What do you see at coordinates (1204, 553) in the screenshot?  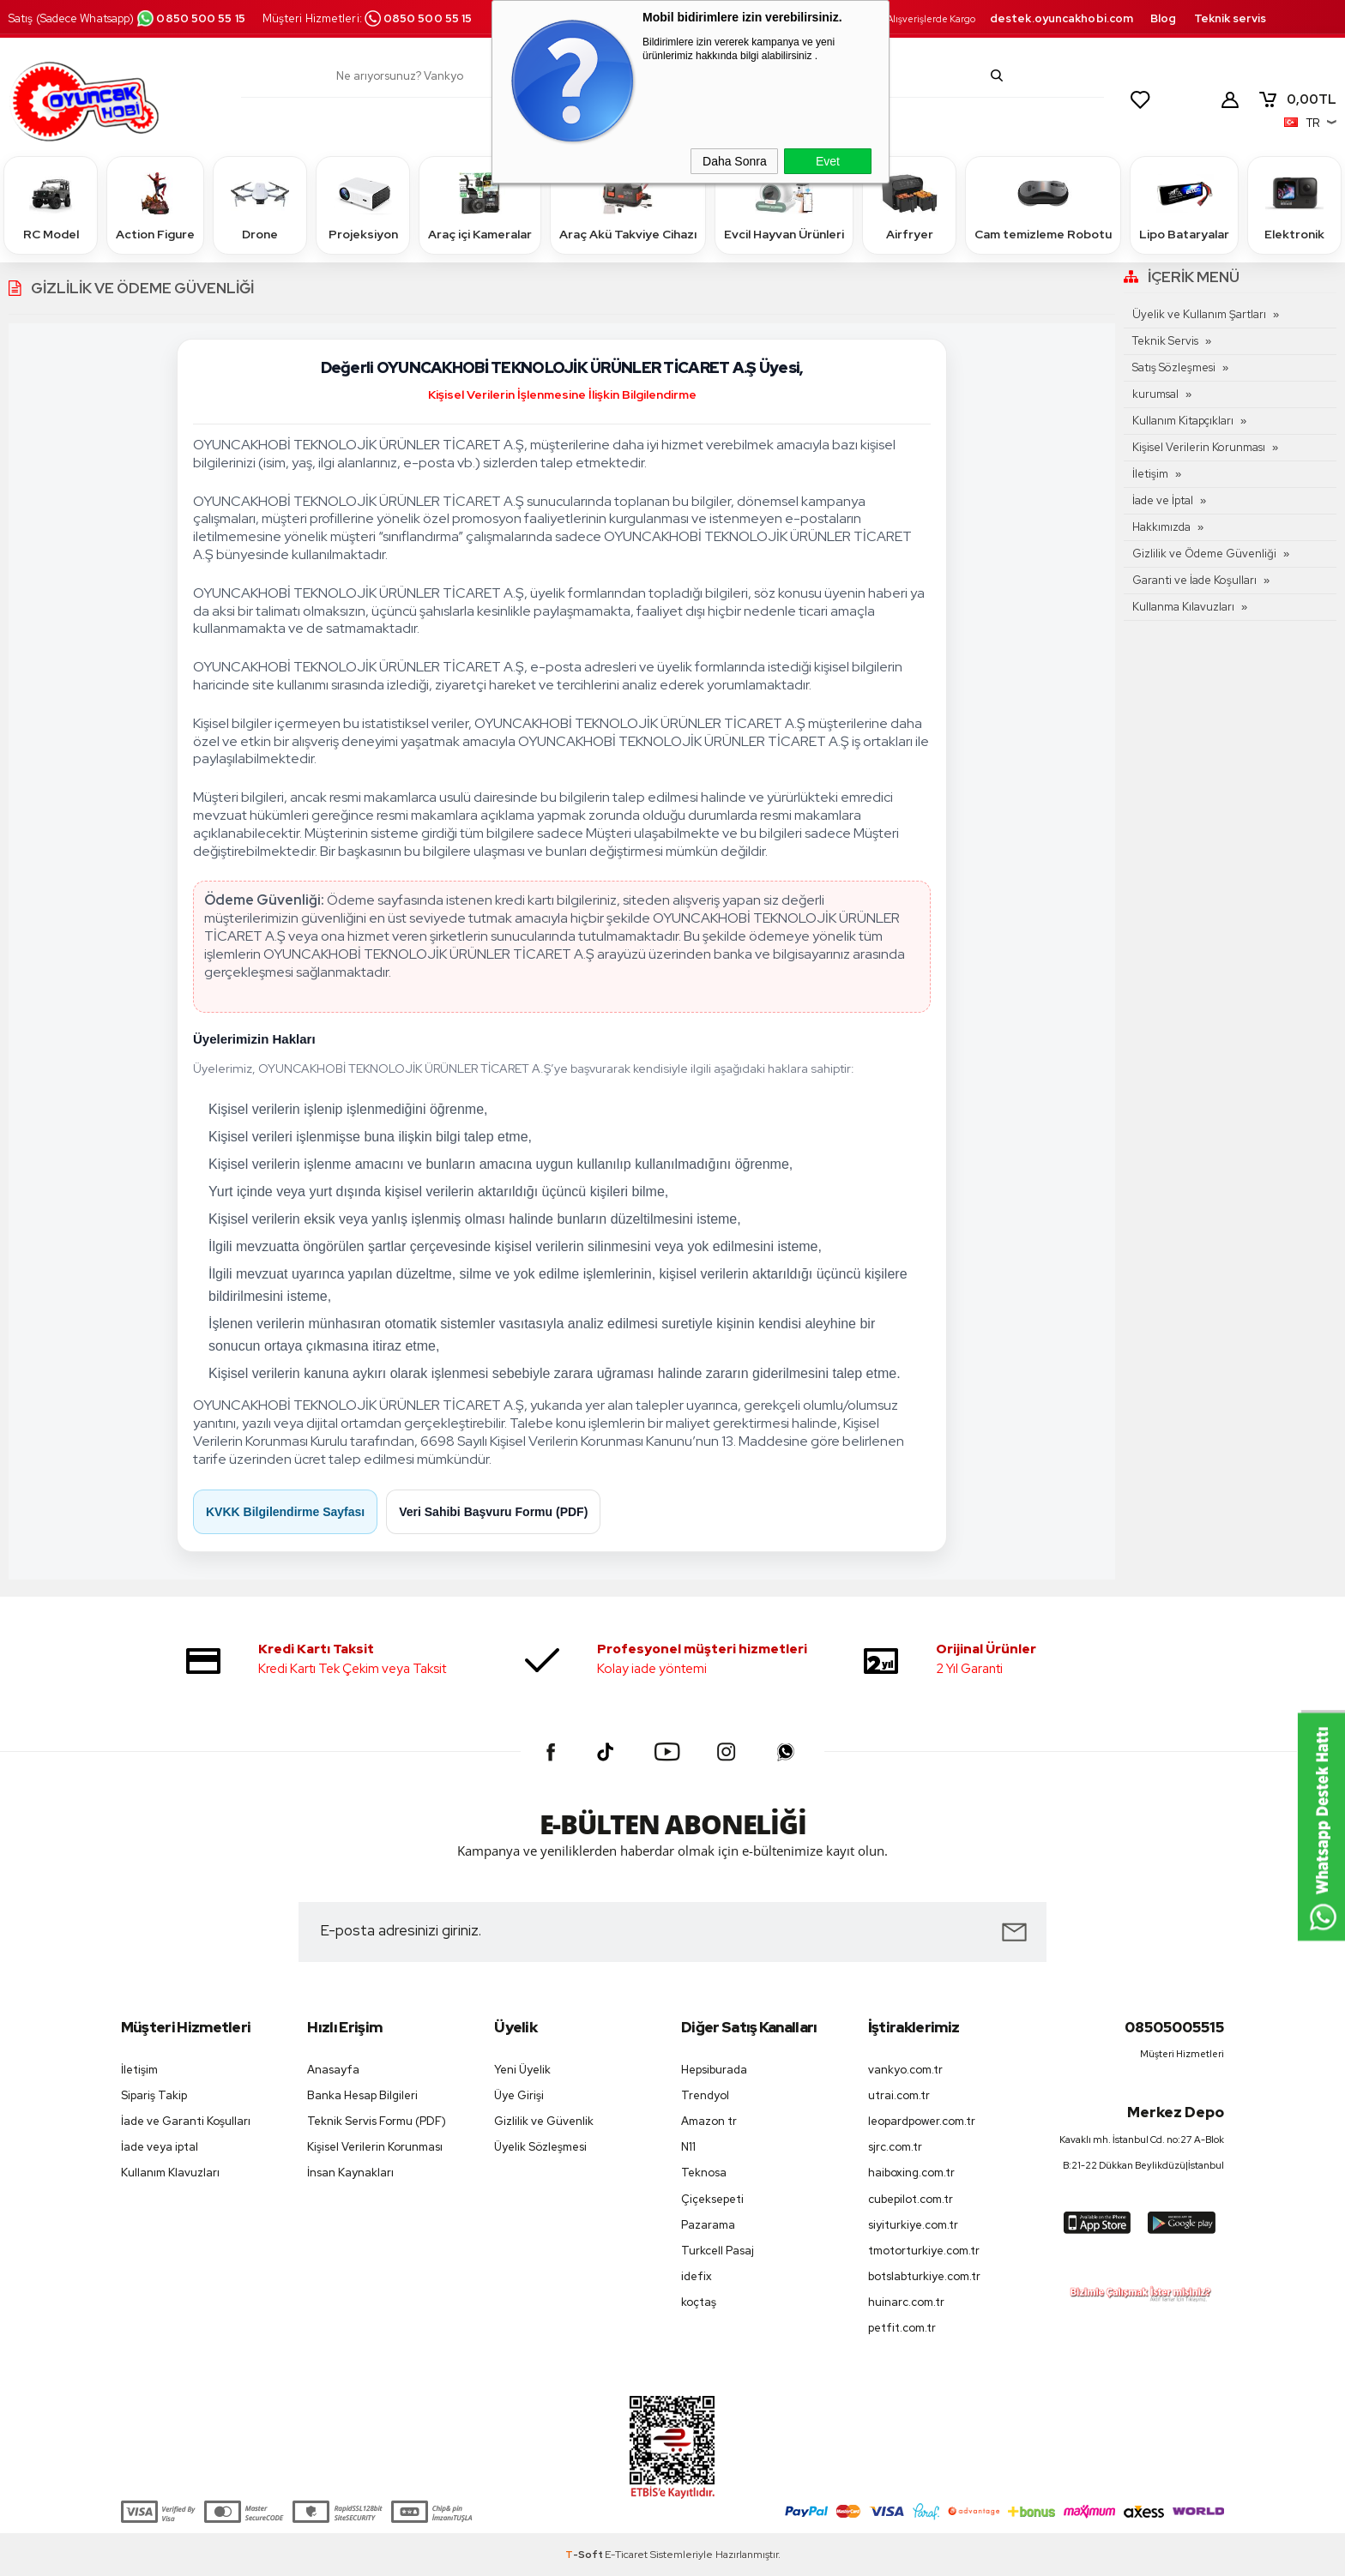 I see `Gizlilik ve Ödeme Güvenliği` at bounding box center [1204, 553].